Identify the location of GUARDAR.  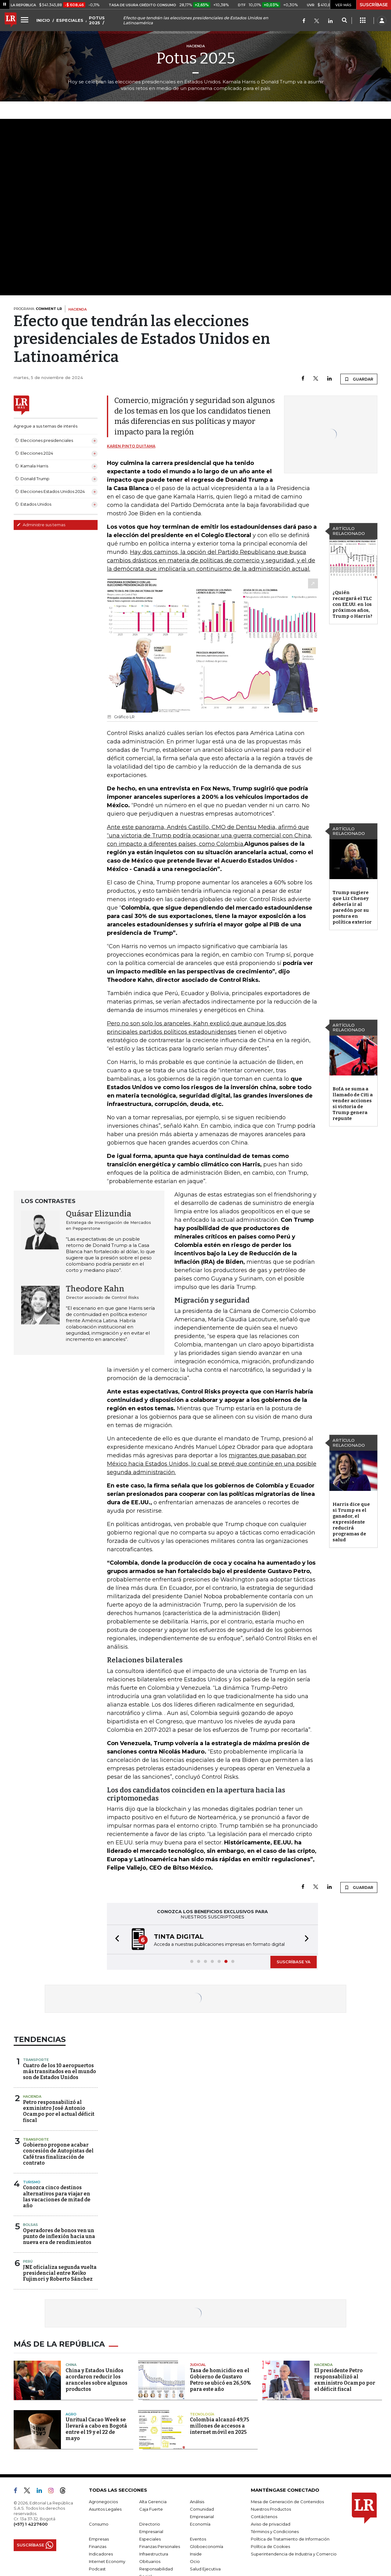
(358, 379).